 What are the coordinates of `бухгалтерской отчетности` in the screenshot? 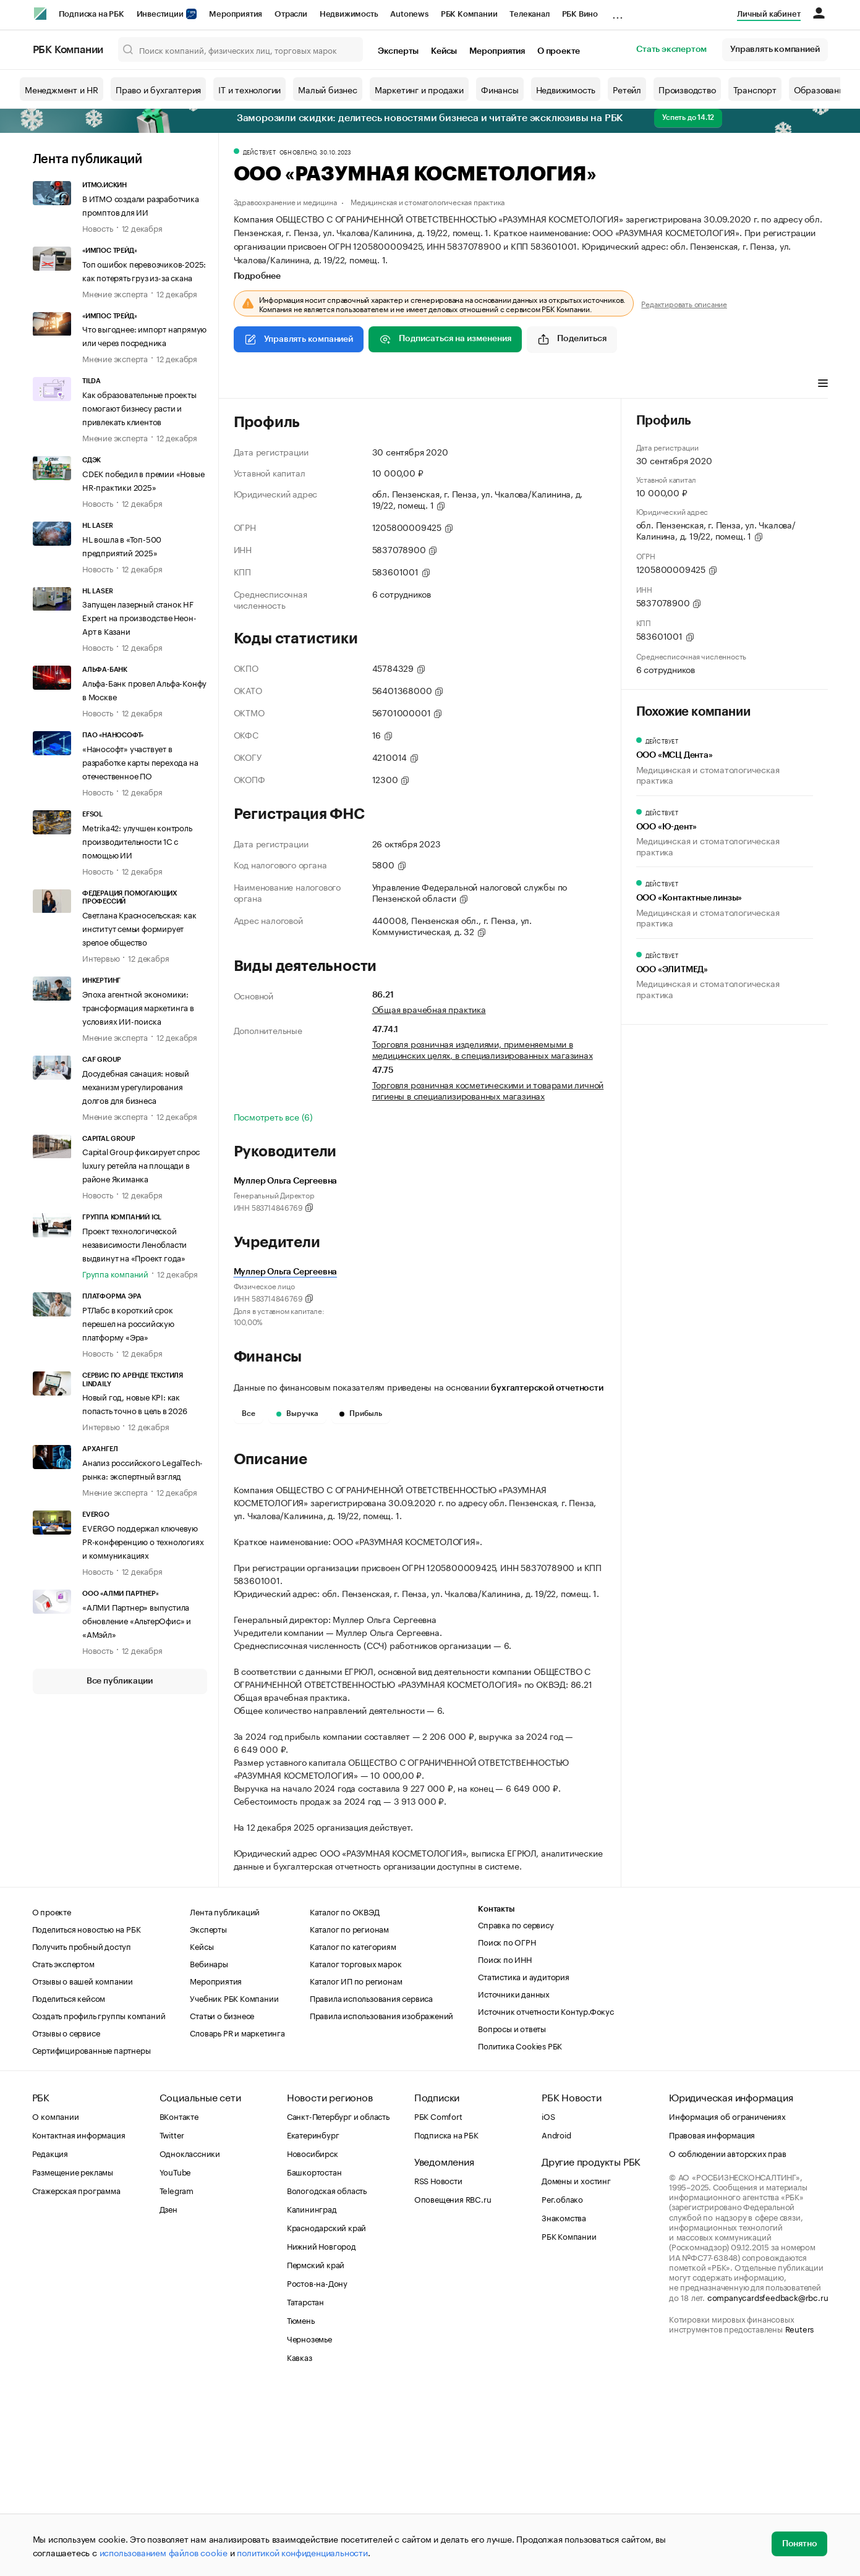 It's located at (547, 1388).